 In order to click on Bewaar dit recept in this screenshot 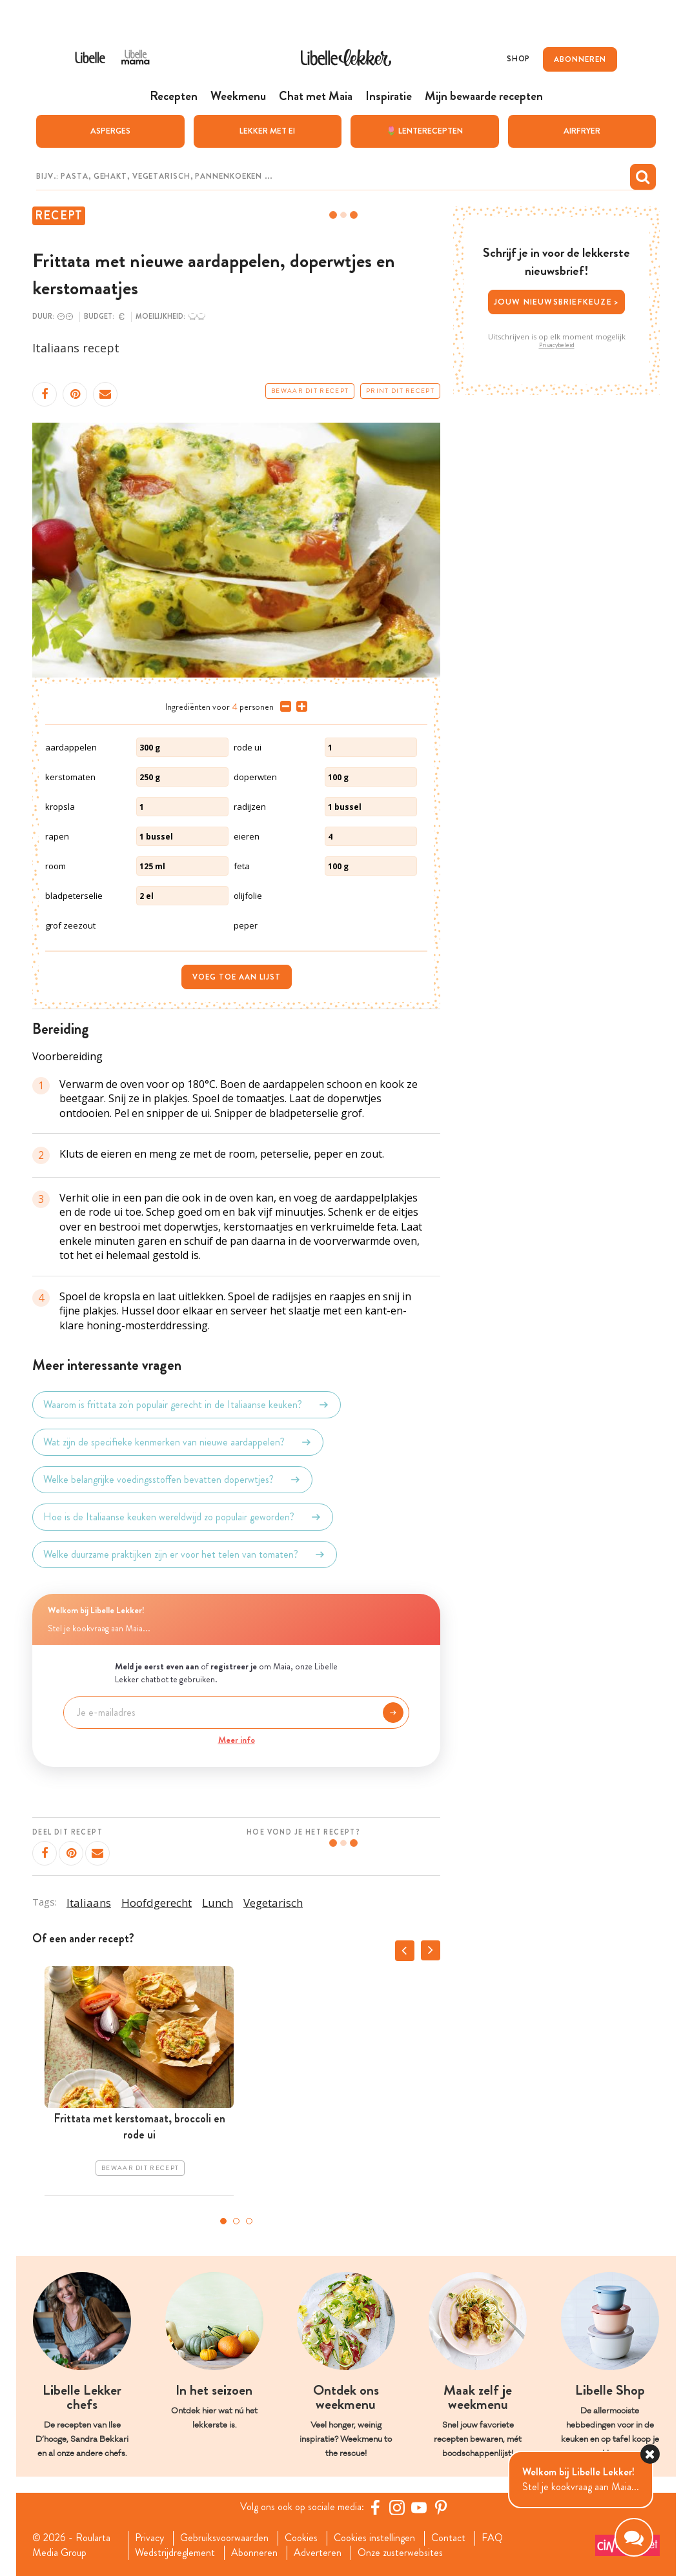, I will do `click(310, 391)`.